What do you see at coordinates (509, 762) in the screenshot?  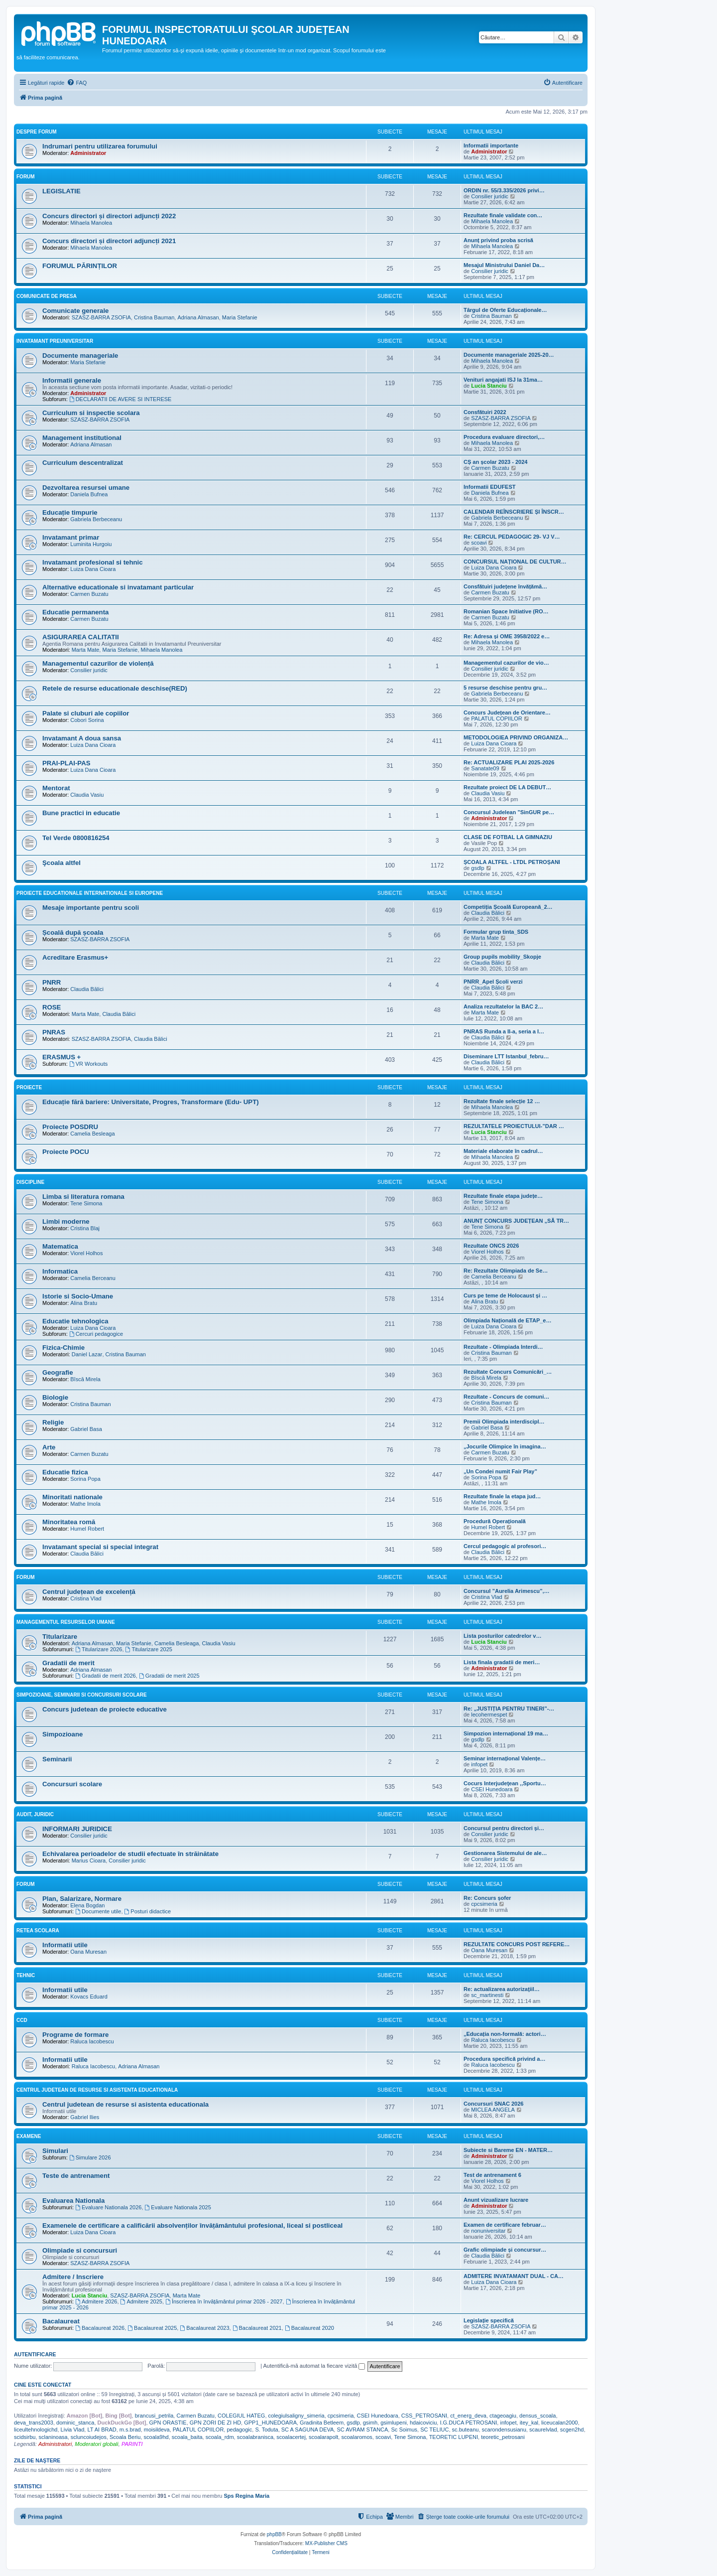 I see `Re: ACTUALIZARE PLAI 2025-2026` at bounding box center [509, 762].